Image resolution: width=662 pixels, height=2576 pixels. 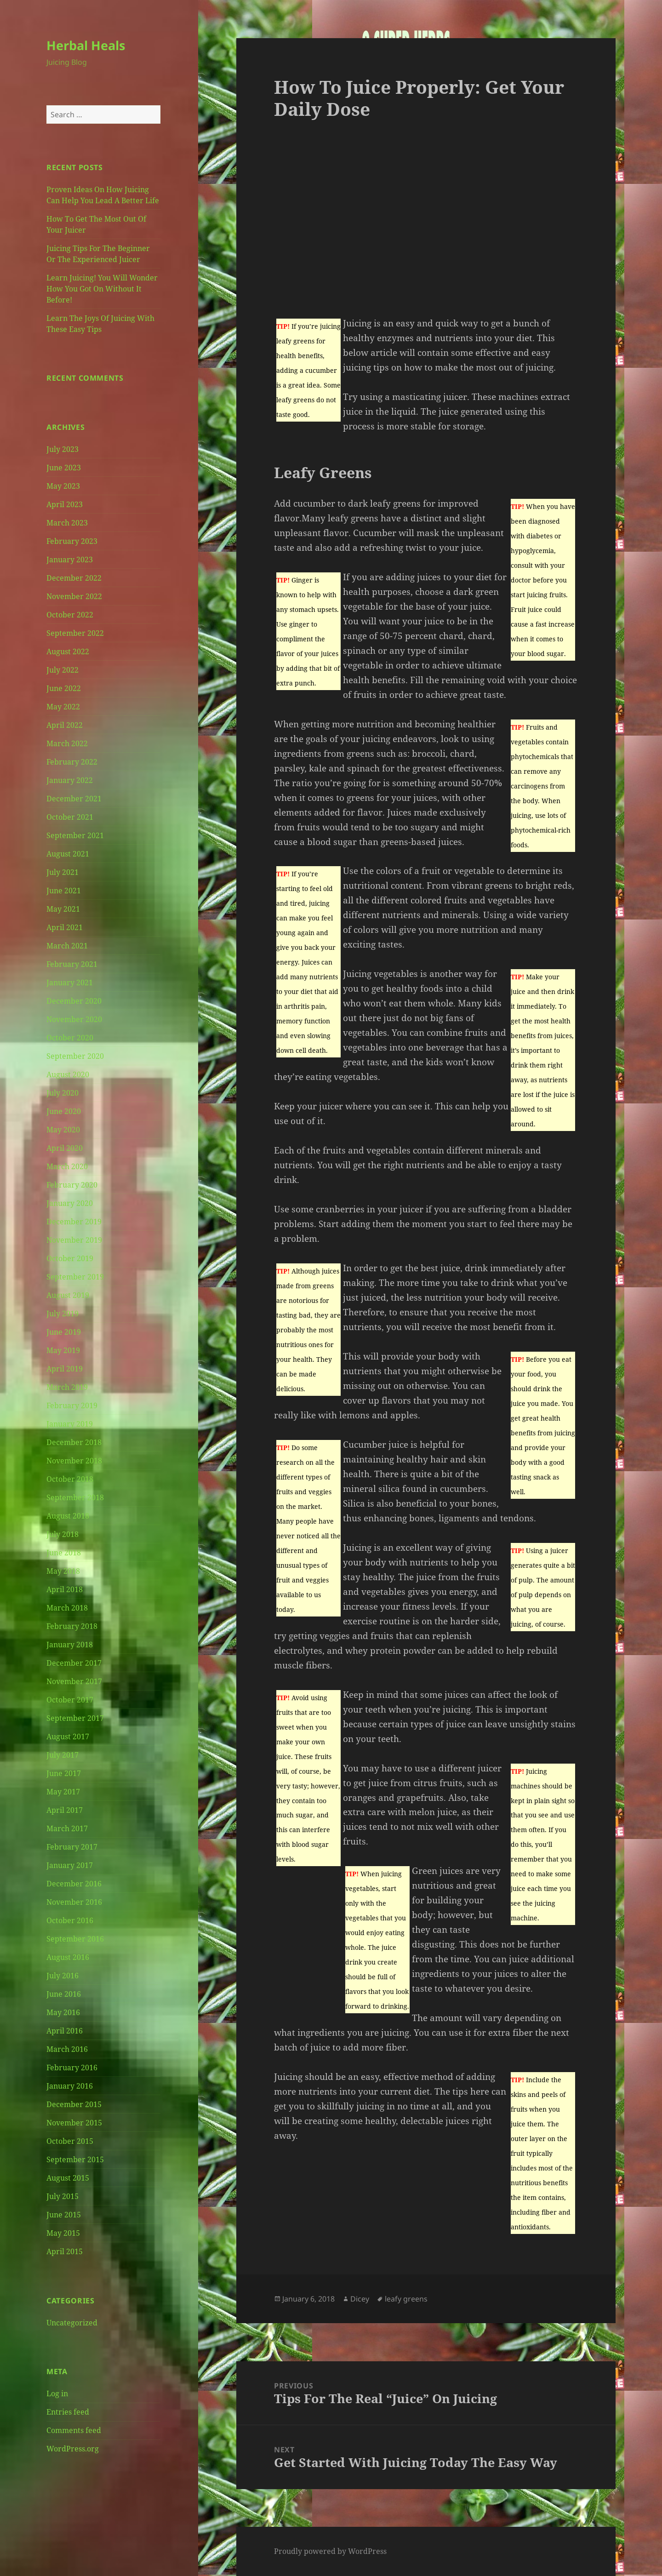 I want to click on August 2017, so click(x=67, y=1736).